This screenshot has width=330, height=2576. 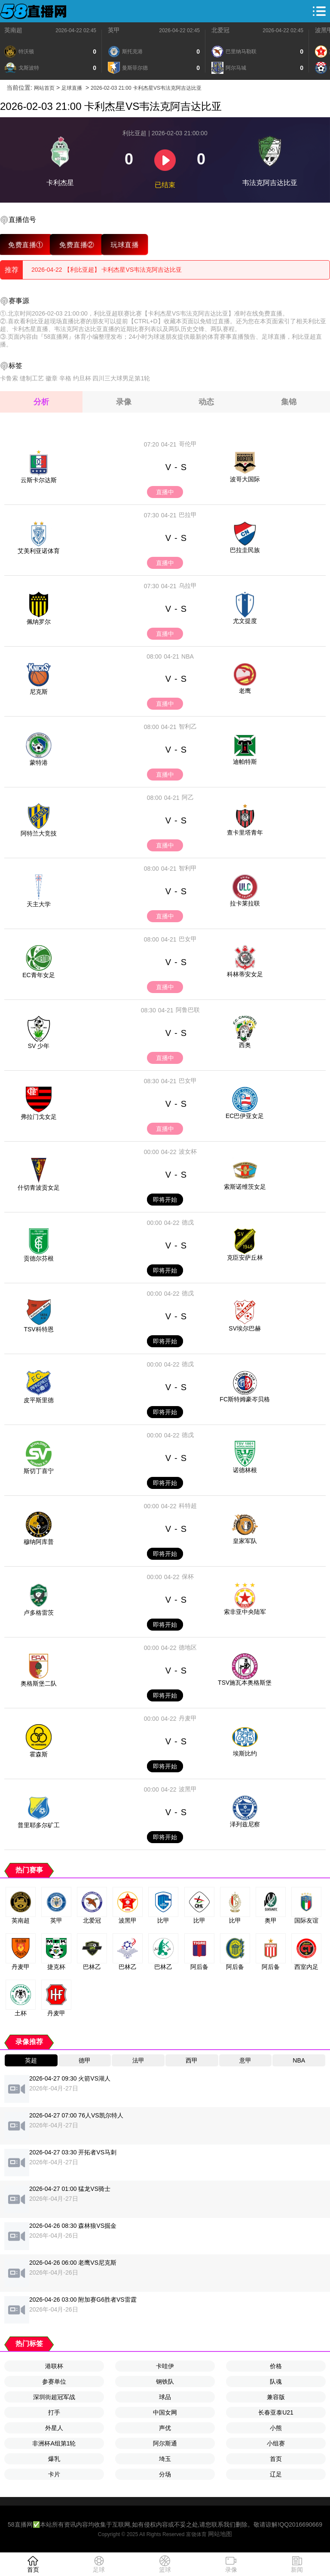 I want to click on 埃斯比约, so click(x=245, y=1753).